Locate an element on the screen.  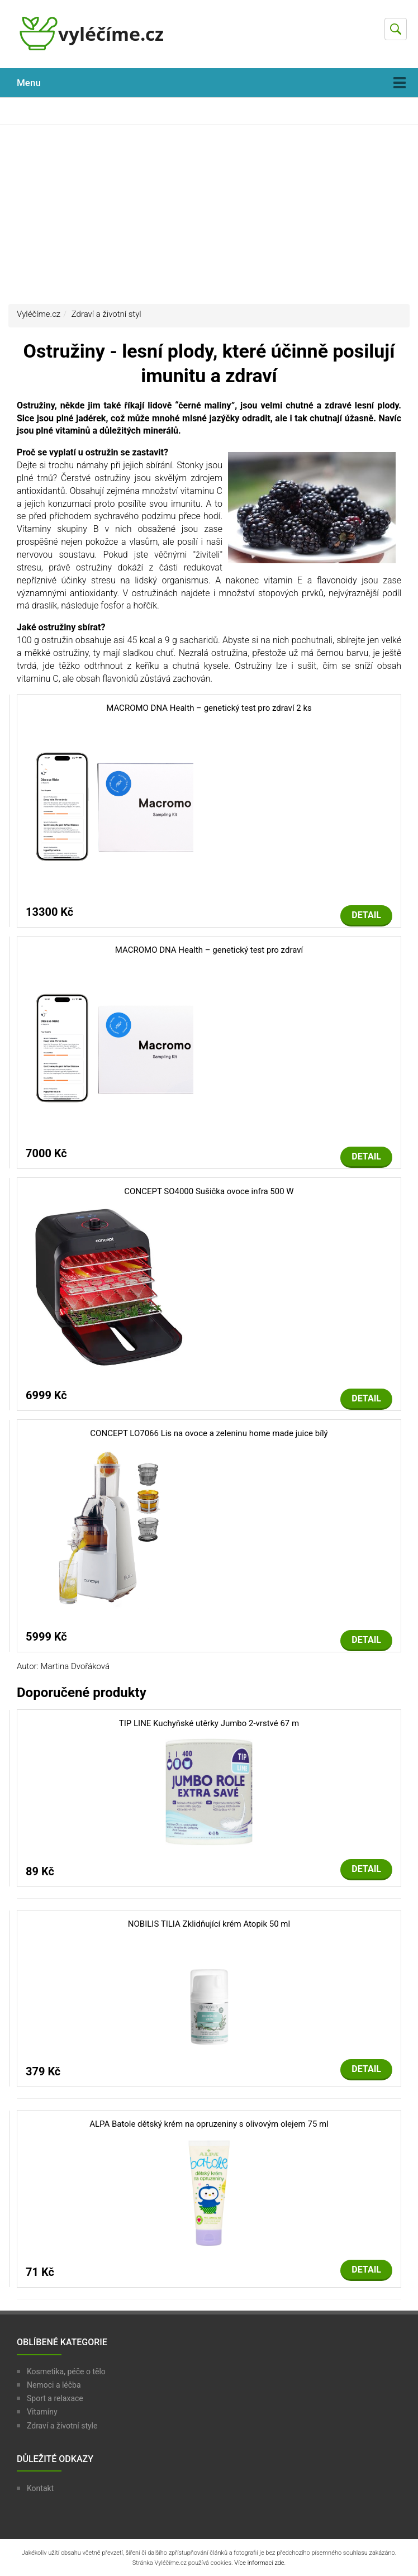
TIP LINE Kuchyňské utěrky Jumbo 2-vrstvé 67 m is located at coordinates (209, 1723).